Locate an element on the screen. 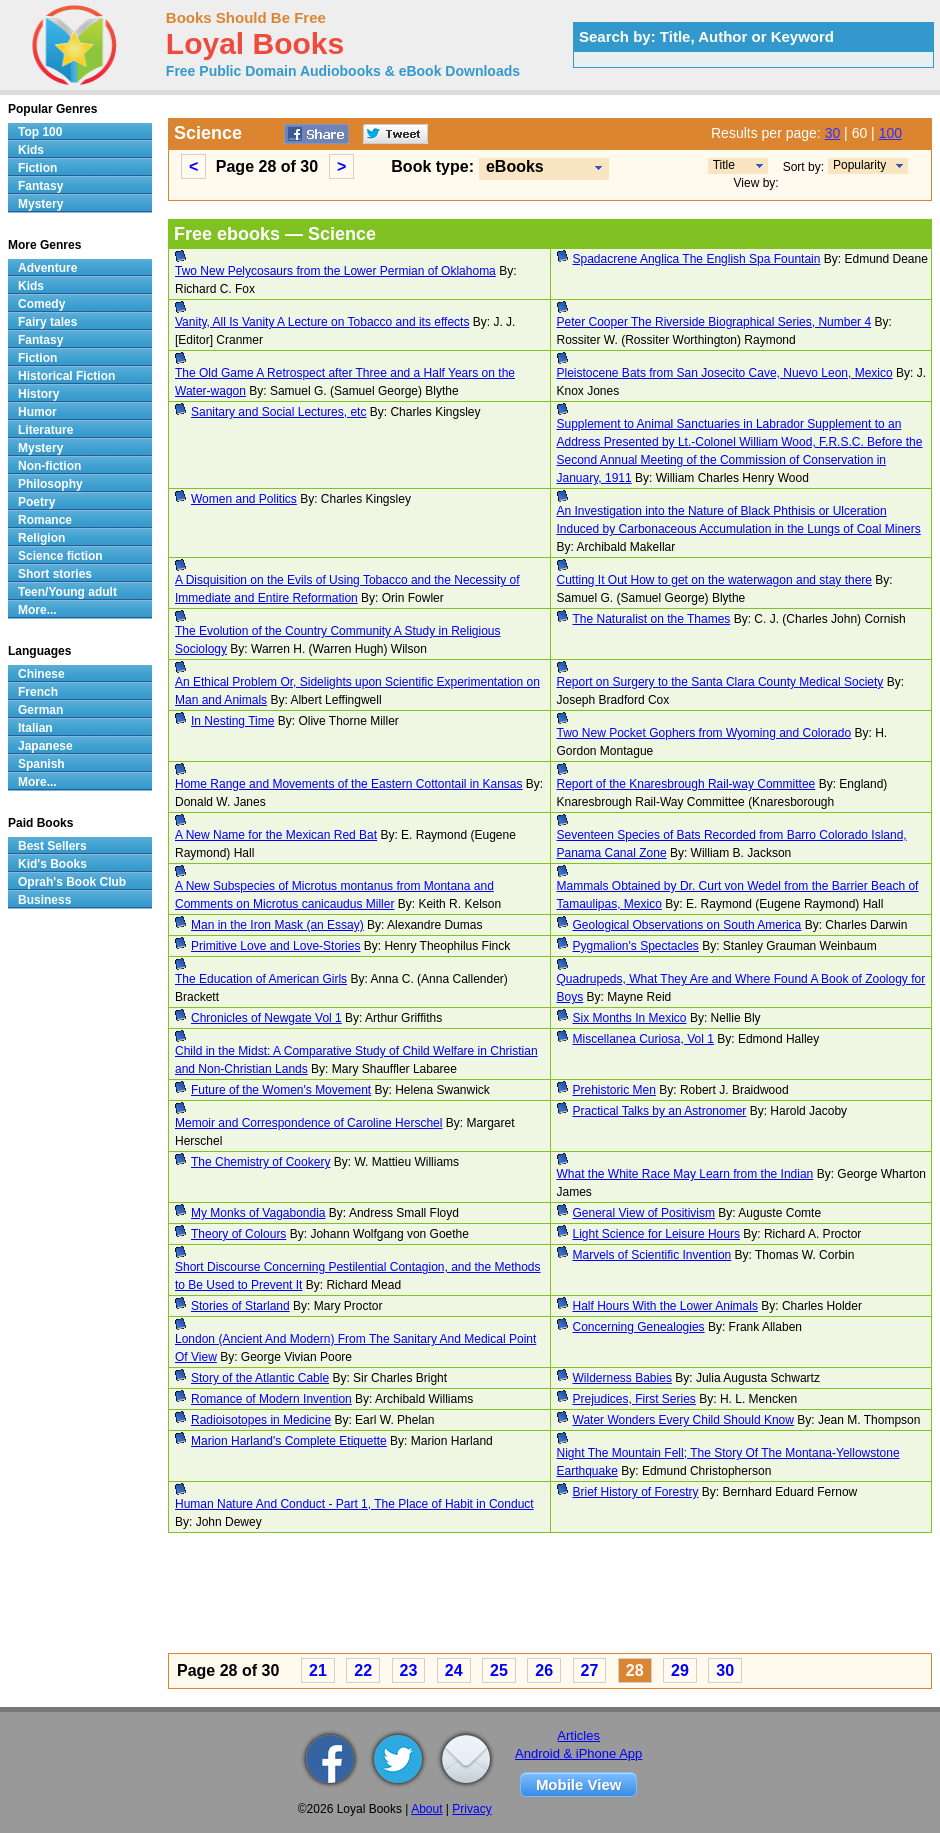 This screenshot has height=1833, width=940. Water Wonders Every Child Should Know is located at coordinates (683, 1420).